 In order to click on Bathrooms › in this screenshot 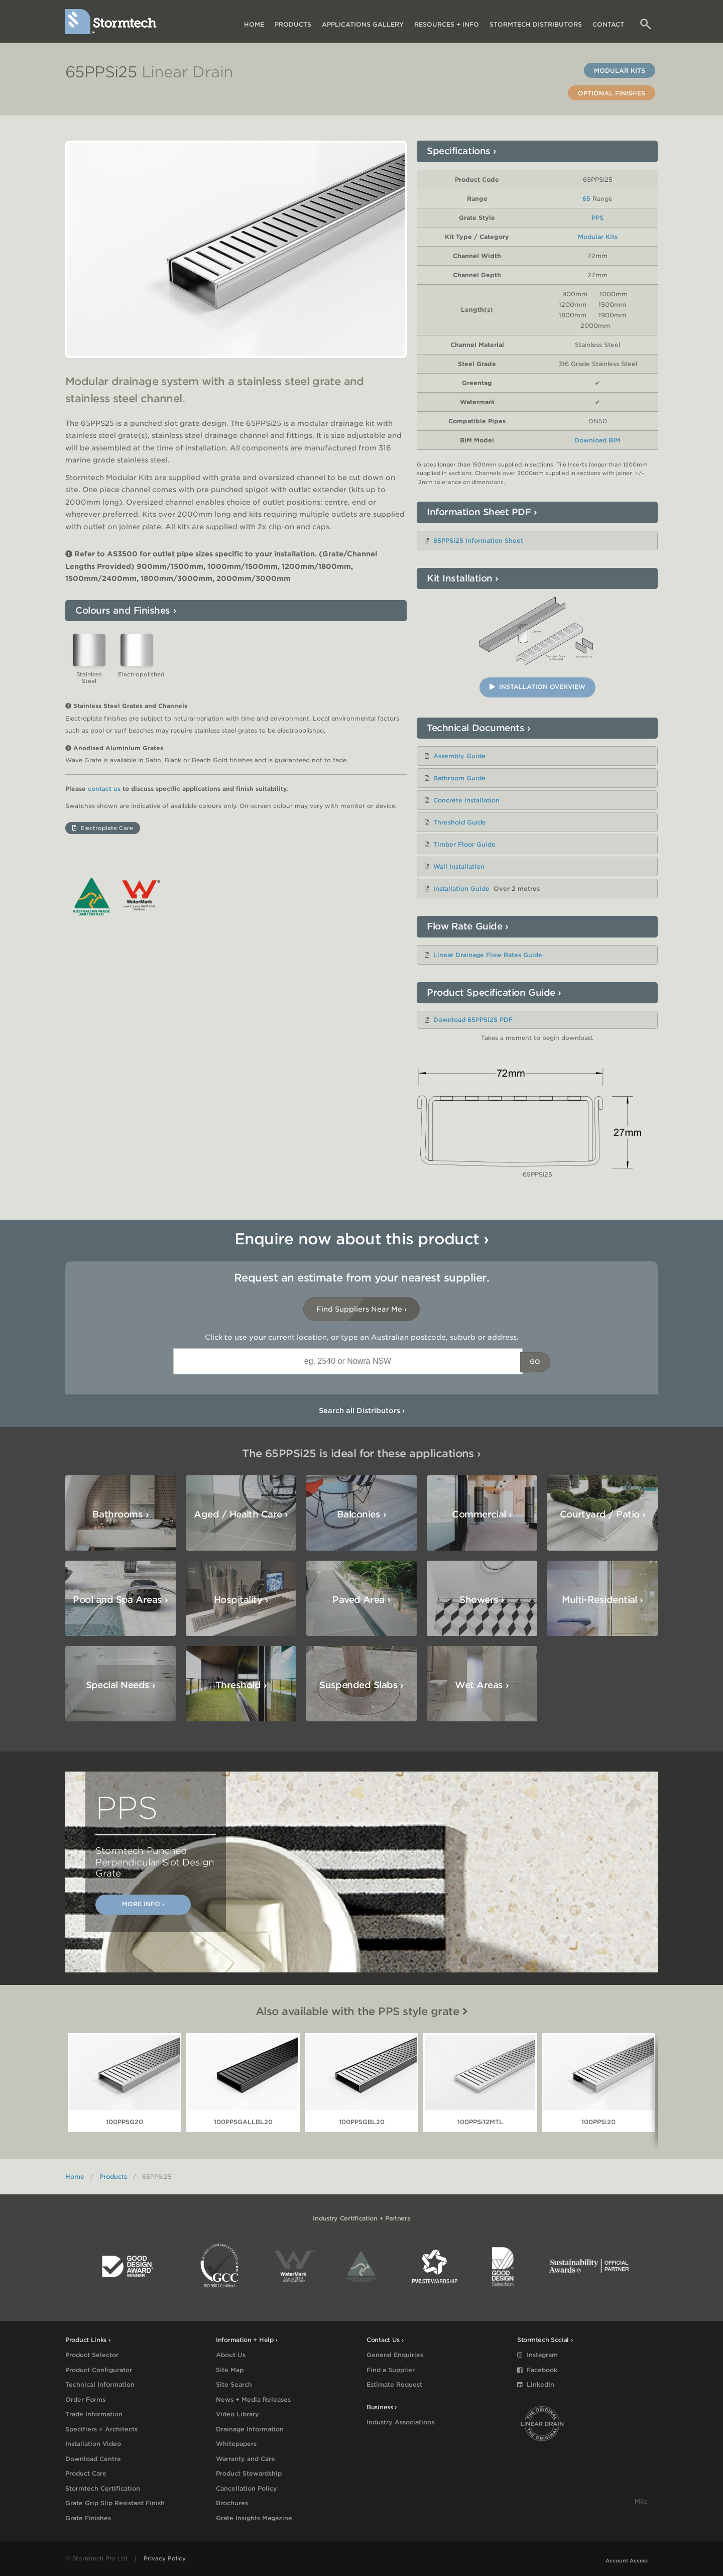, I will do `click(120, 1514)`.